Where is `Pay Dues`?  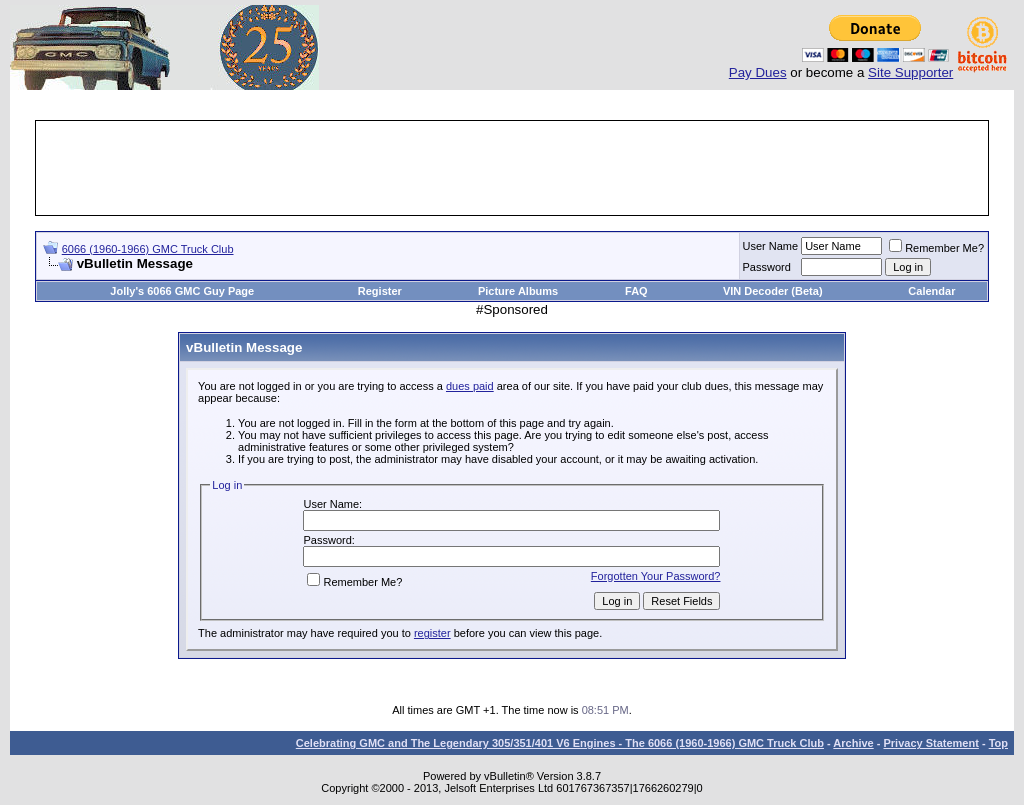
Pay Dues is located at coordinates (758, 72).